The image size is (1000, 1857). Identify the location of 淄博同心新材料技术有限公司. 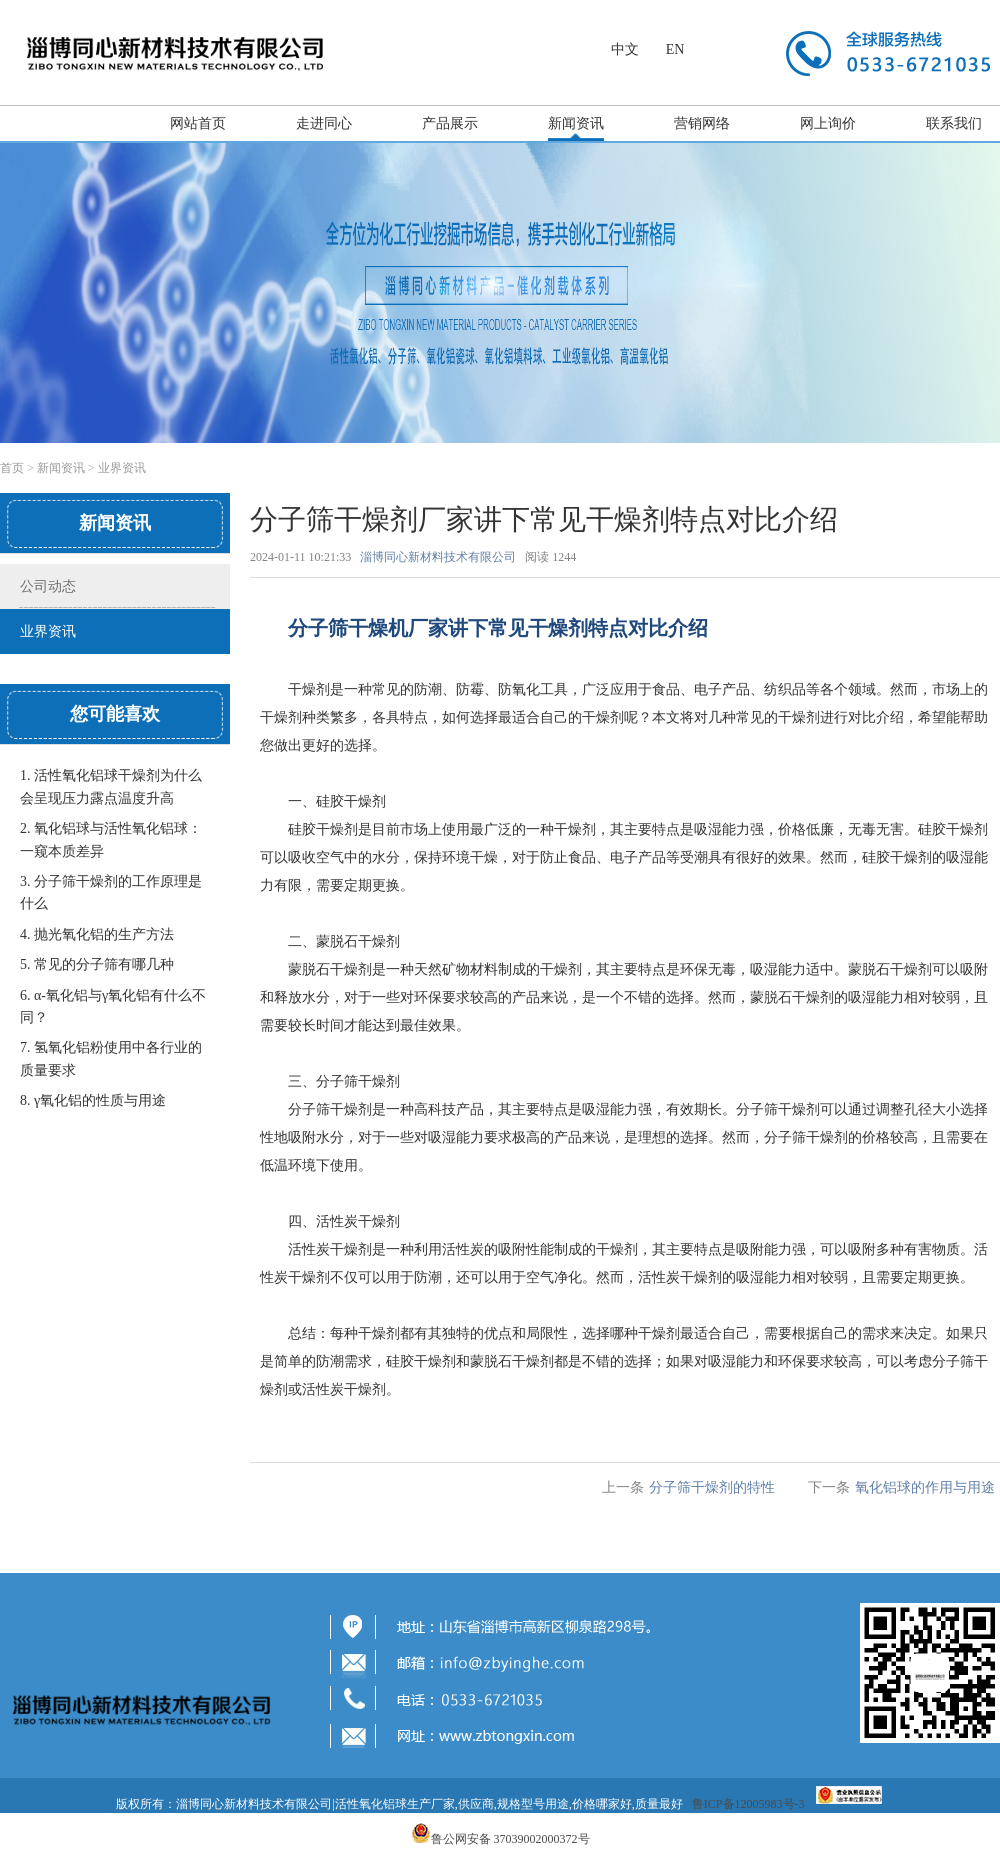
(438, 557).